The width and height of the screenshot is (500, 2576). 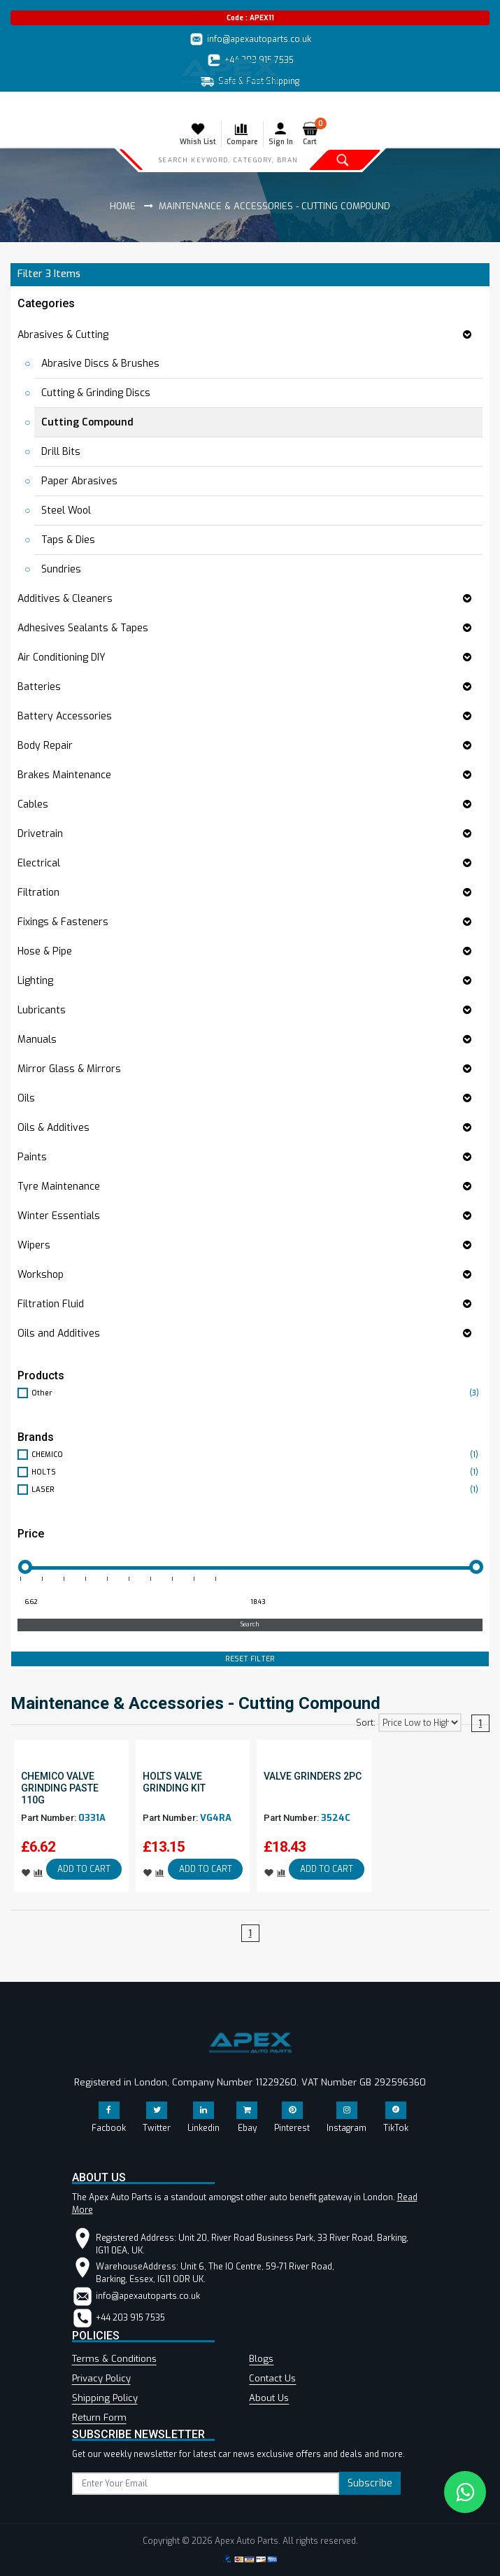 I want to click on Contact Us, so click(x=272, y=2378).